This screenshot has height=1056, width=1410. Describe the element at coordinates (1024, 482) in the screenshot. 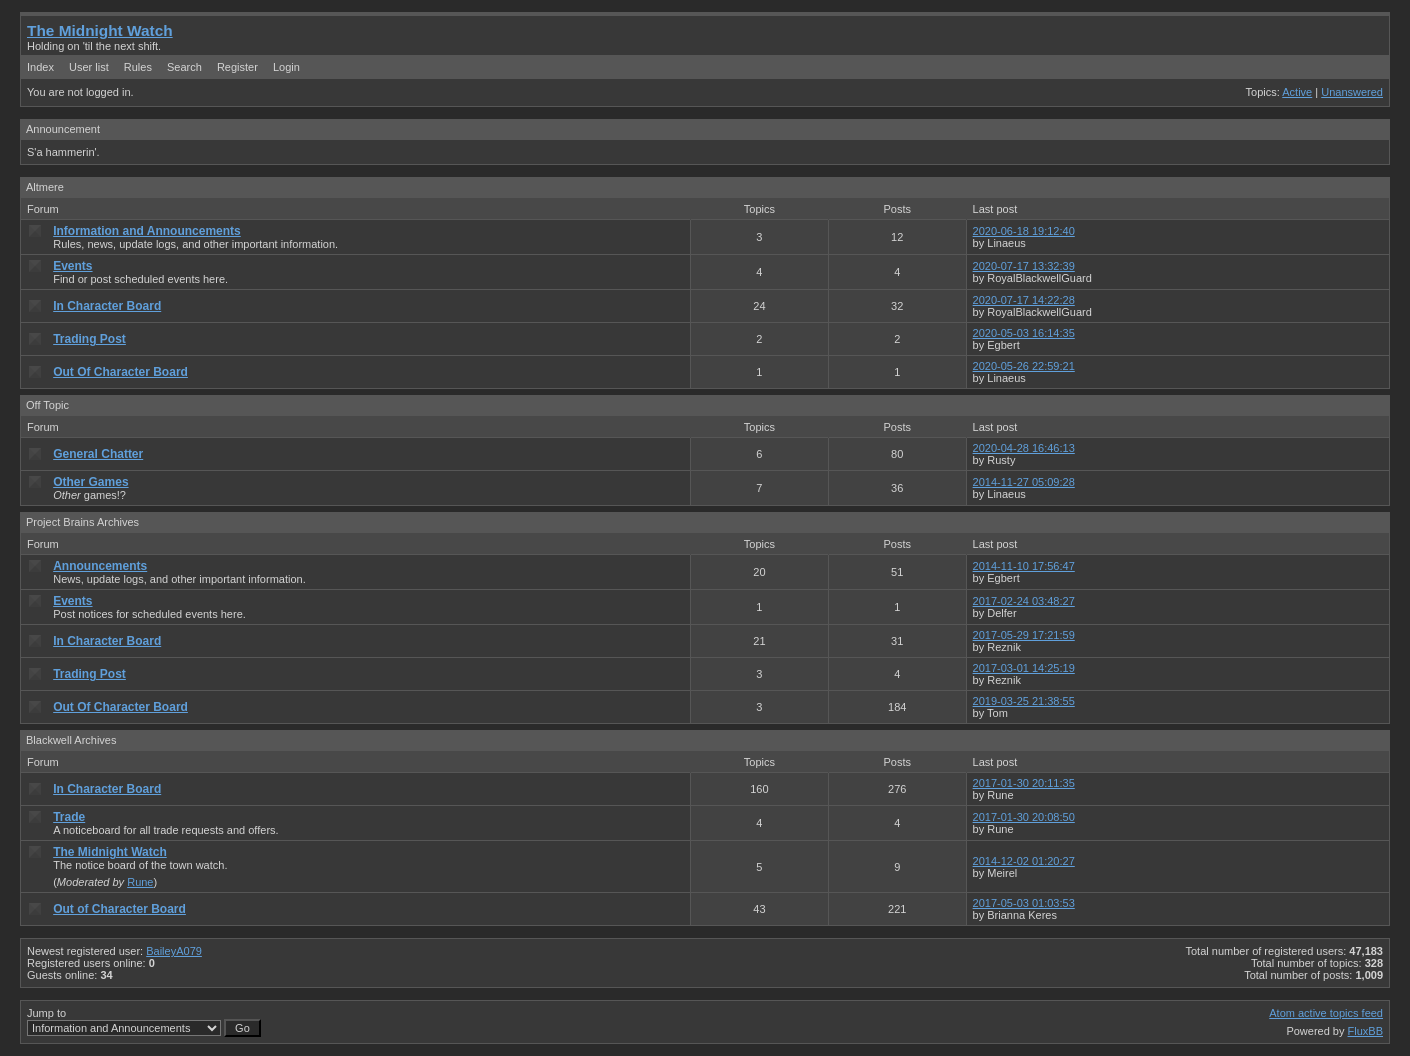

I see `2014-11-27 05:09:28` at that location.